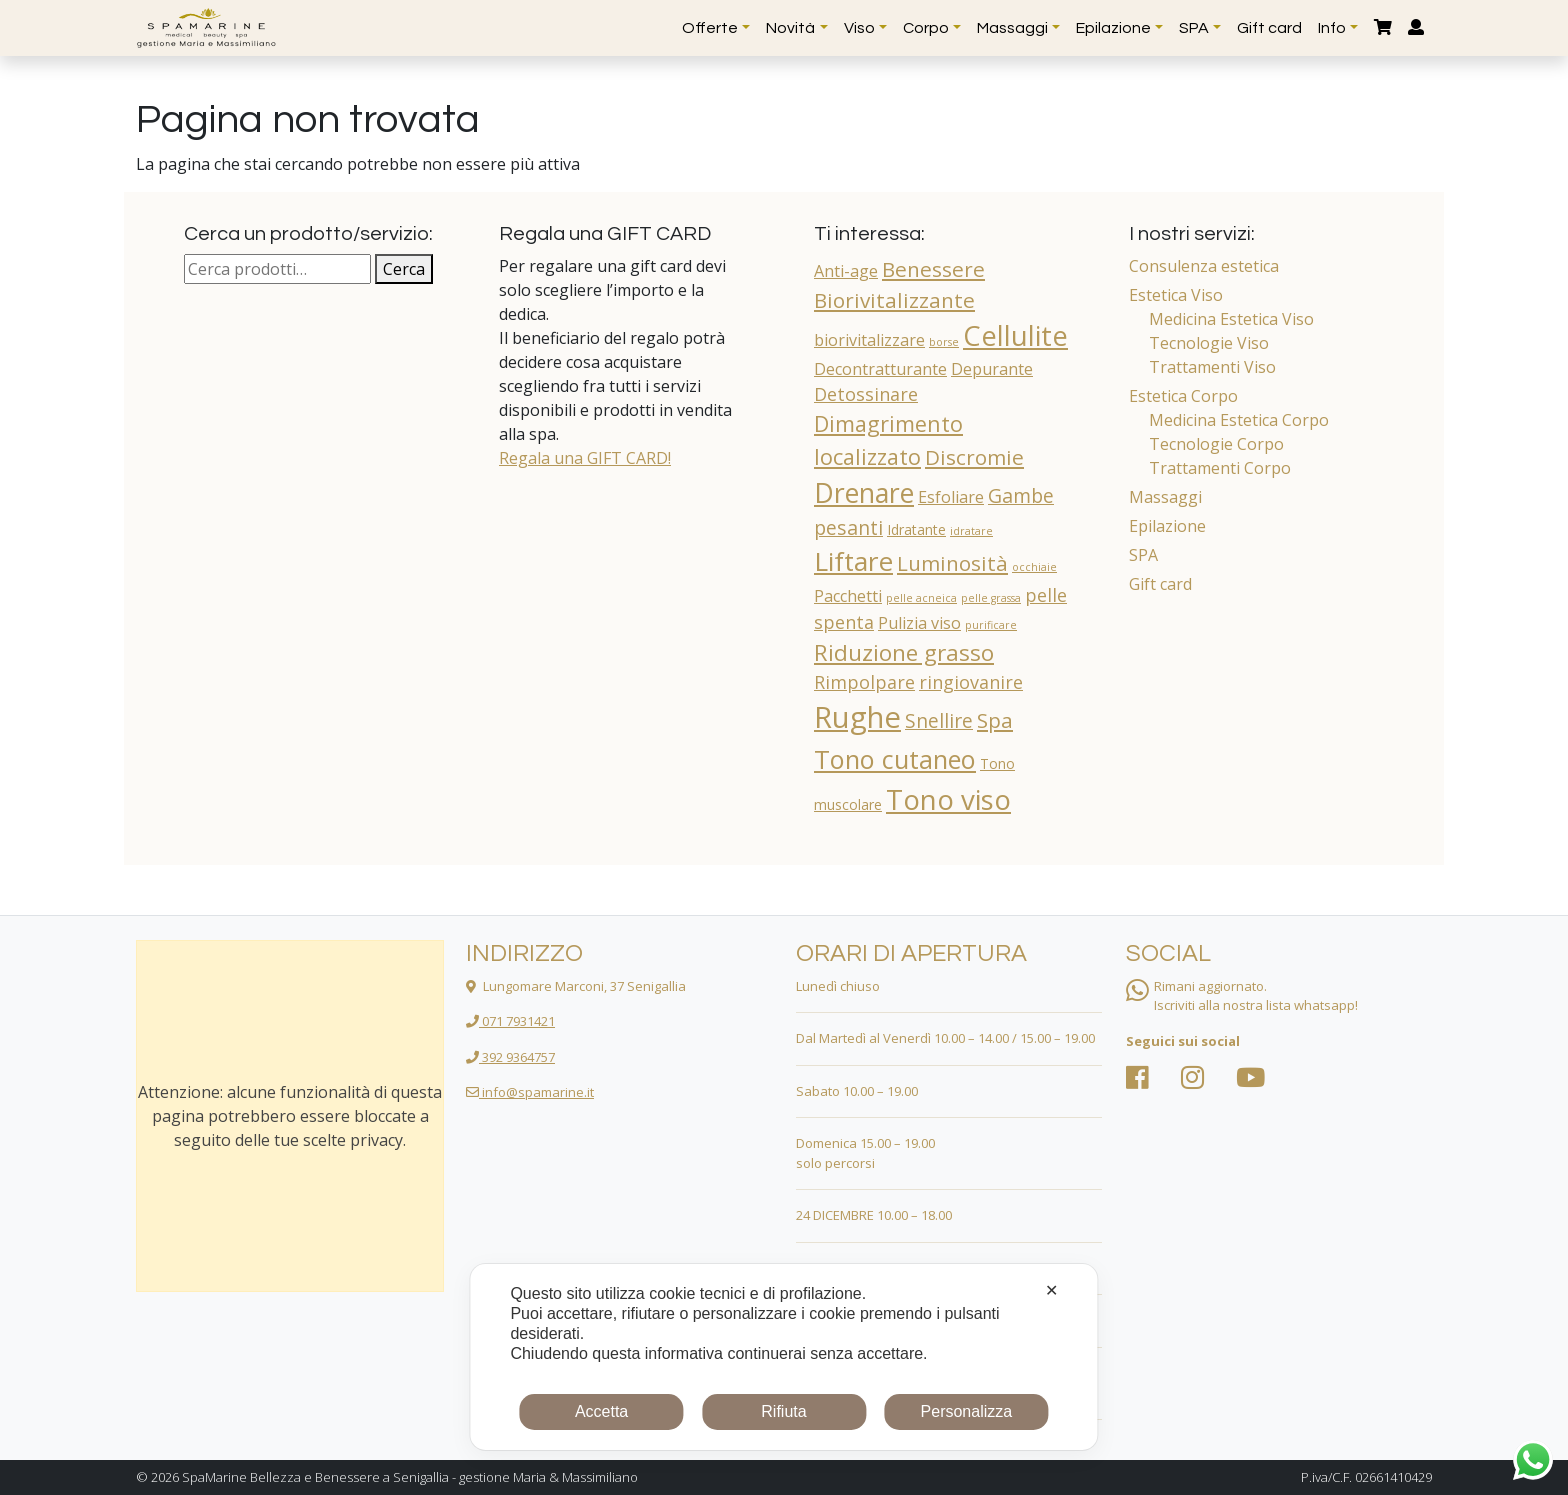 This screenshot has width=1568, height=1495. What do you see at coordinates (404, 269) in the screenshot?
I see `Cerca` at bounding box center [404, 269].